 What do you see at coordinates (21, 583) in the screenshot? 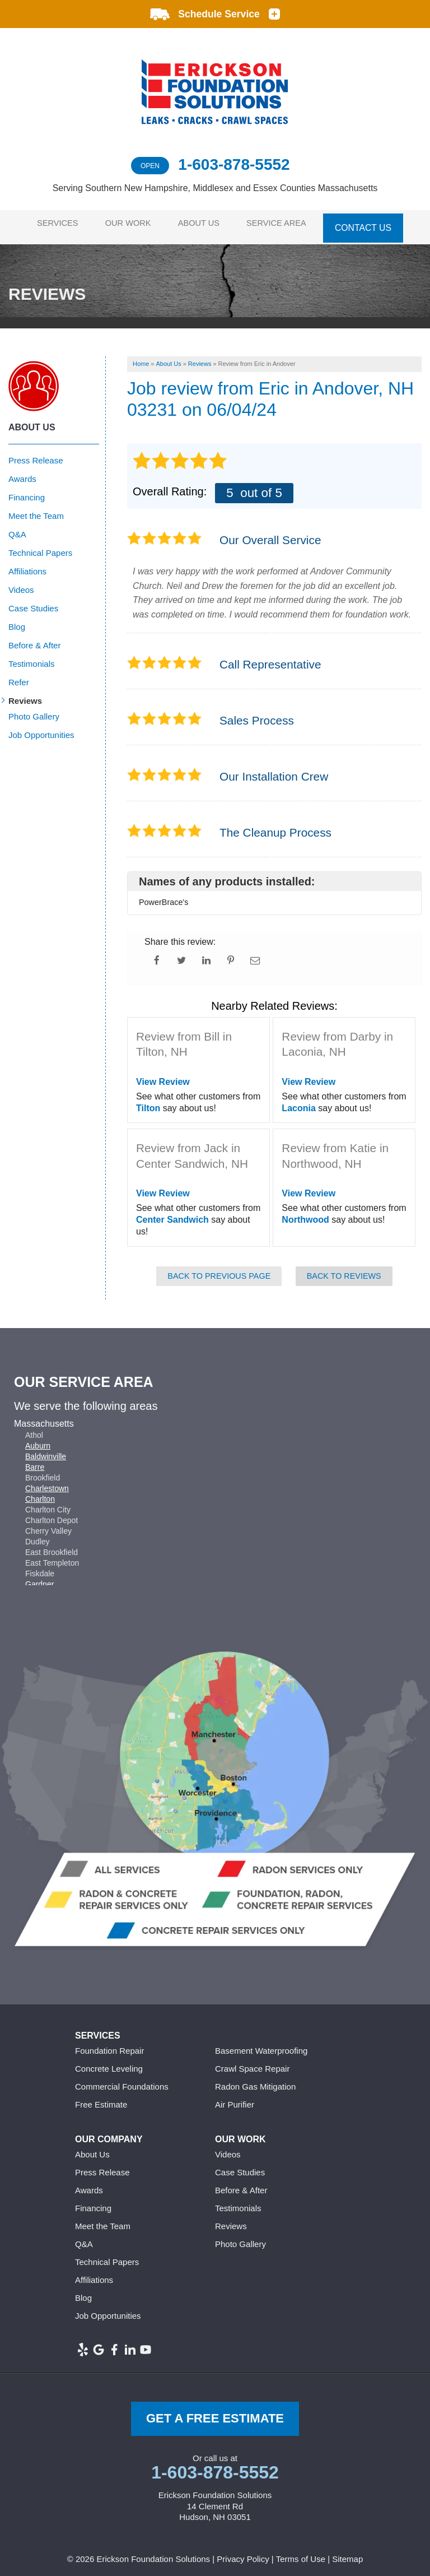
I see `Videos` at bounding box center [21, 583].